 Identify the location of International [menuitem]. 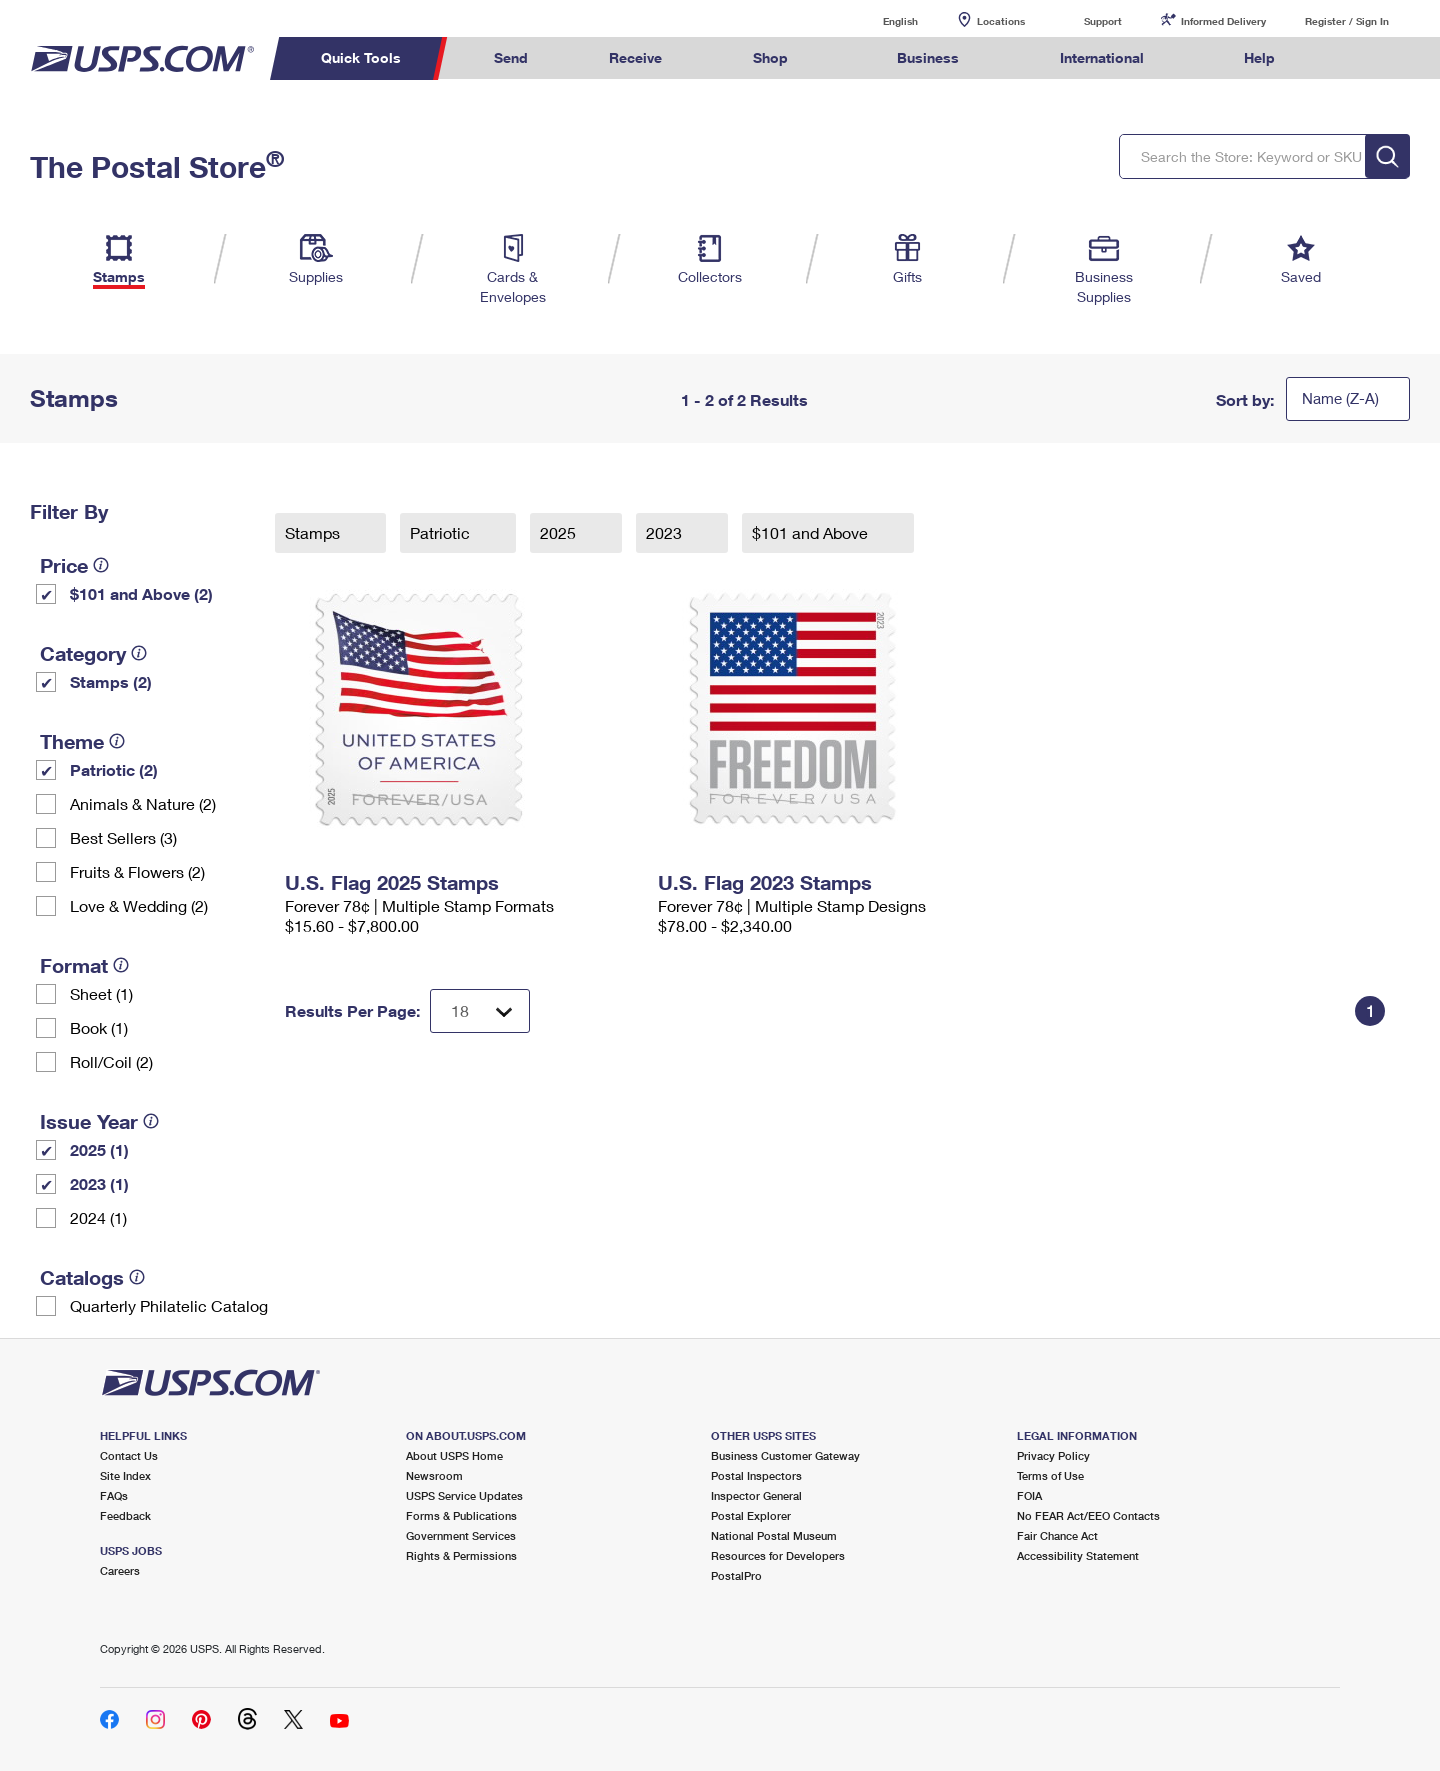
(1102, 57).